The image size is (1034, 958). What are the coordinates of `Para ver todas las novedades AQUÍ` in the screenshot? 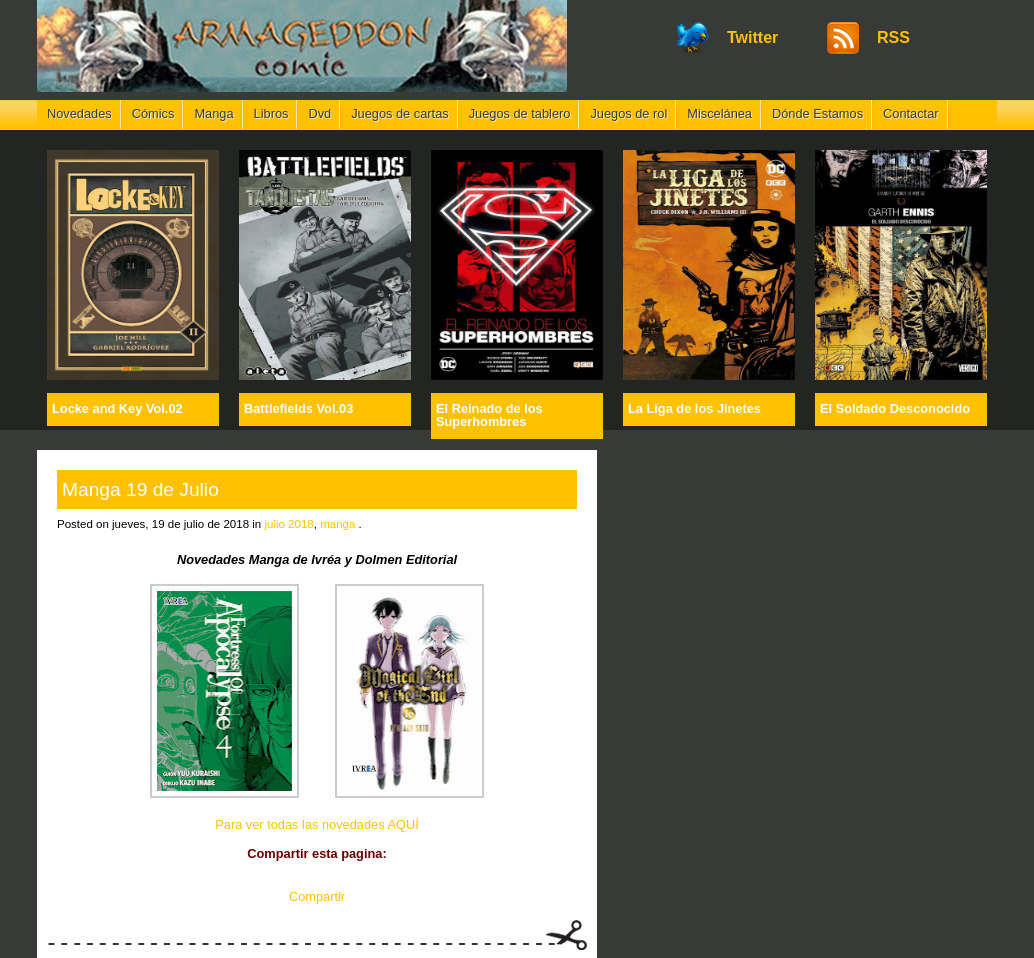 It's located at (316, 824).